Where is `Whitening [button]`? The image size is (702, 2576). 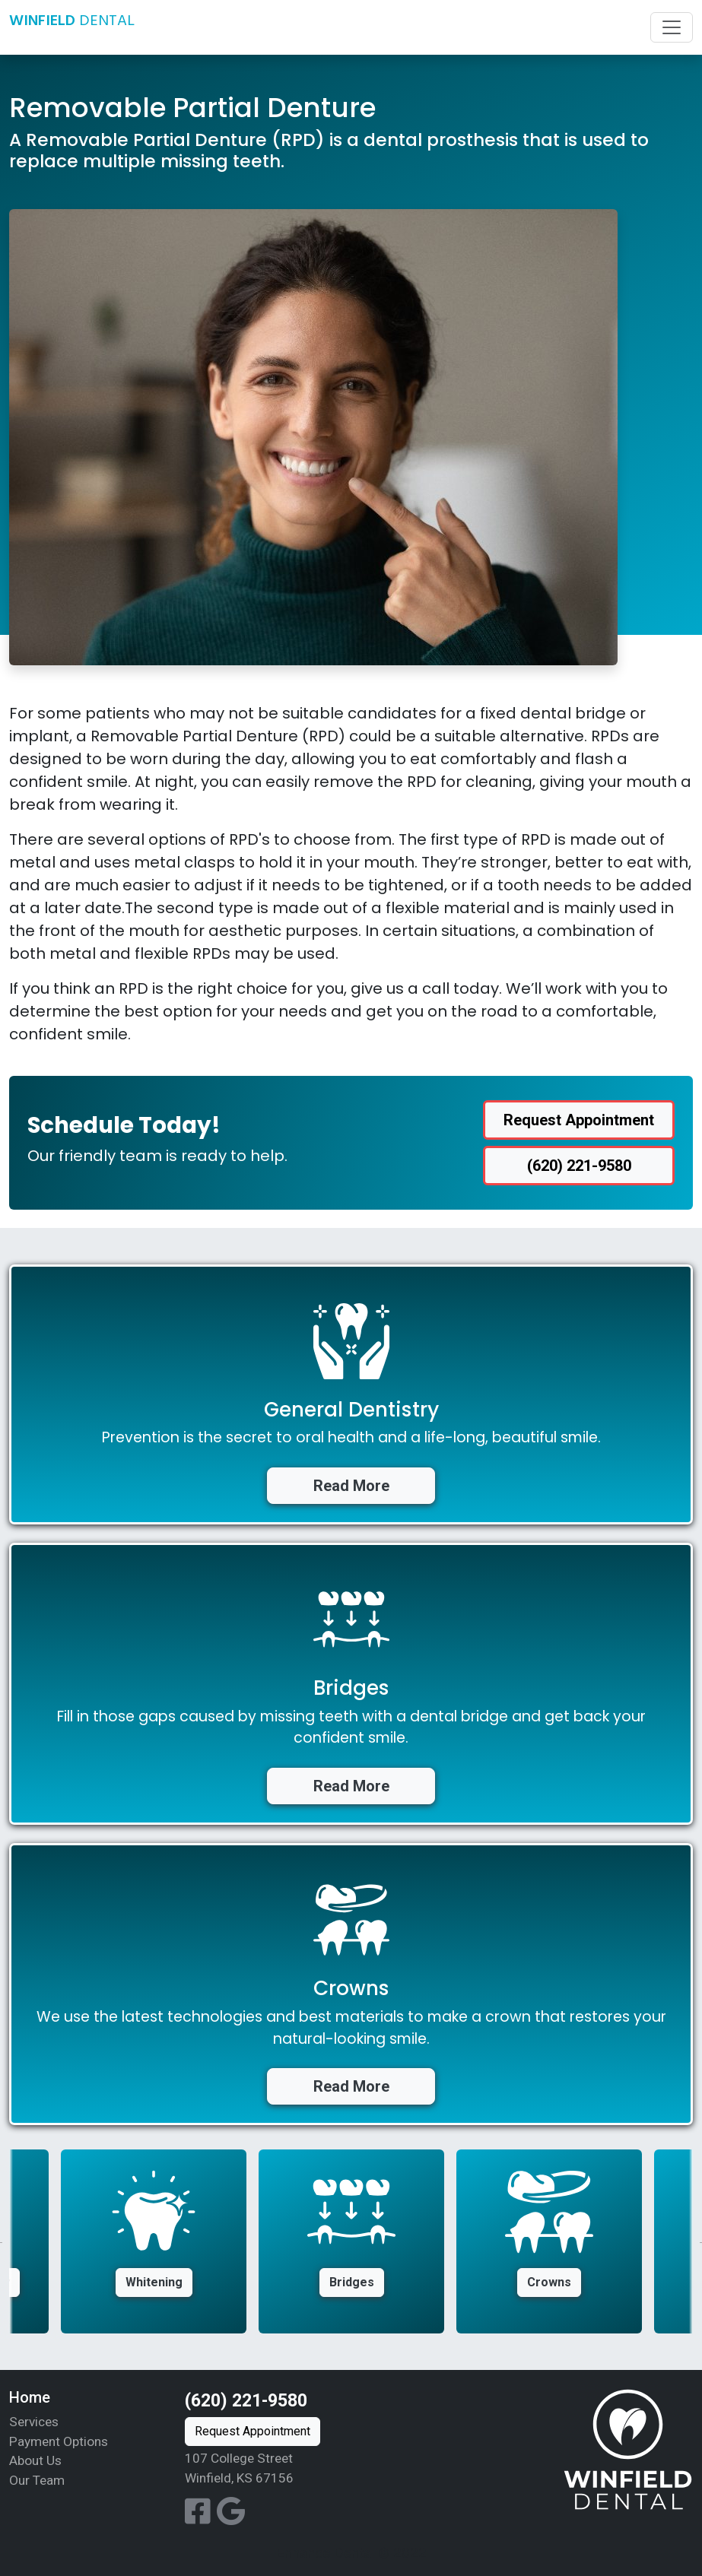
Whitening [button] is located at coordinates (154, 2282).